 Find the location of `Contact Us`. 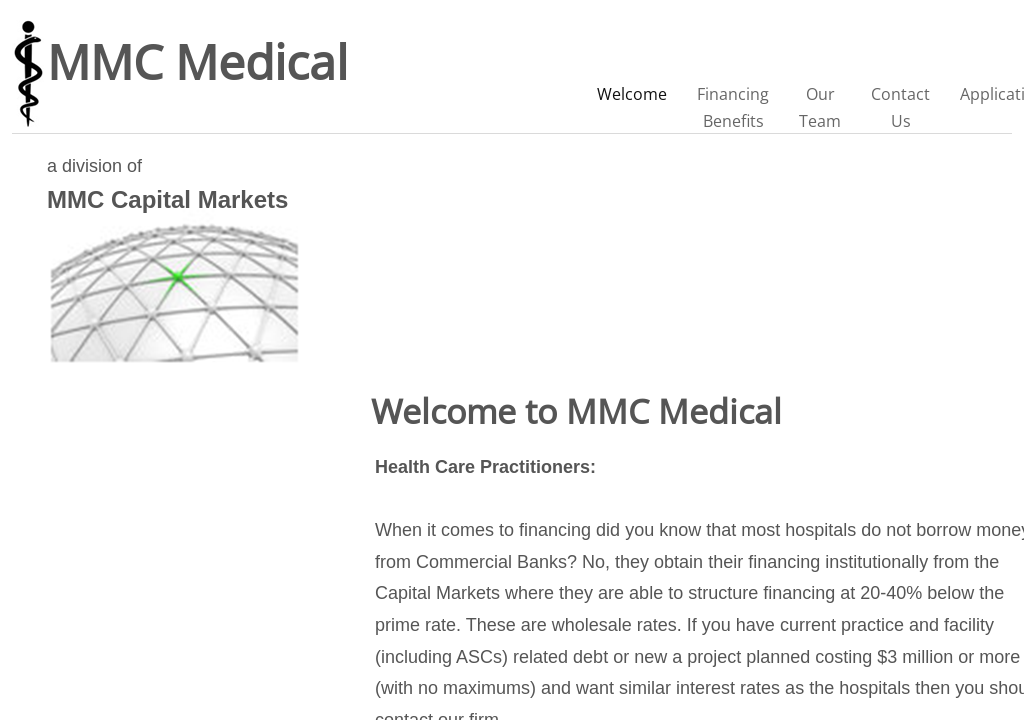

Contact Us is located at coordinates (900, 107).